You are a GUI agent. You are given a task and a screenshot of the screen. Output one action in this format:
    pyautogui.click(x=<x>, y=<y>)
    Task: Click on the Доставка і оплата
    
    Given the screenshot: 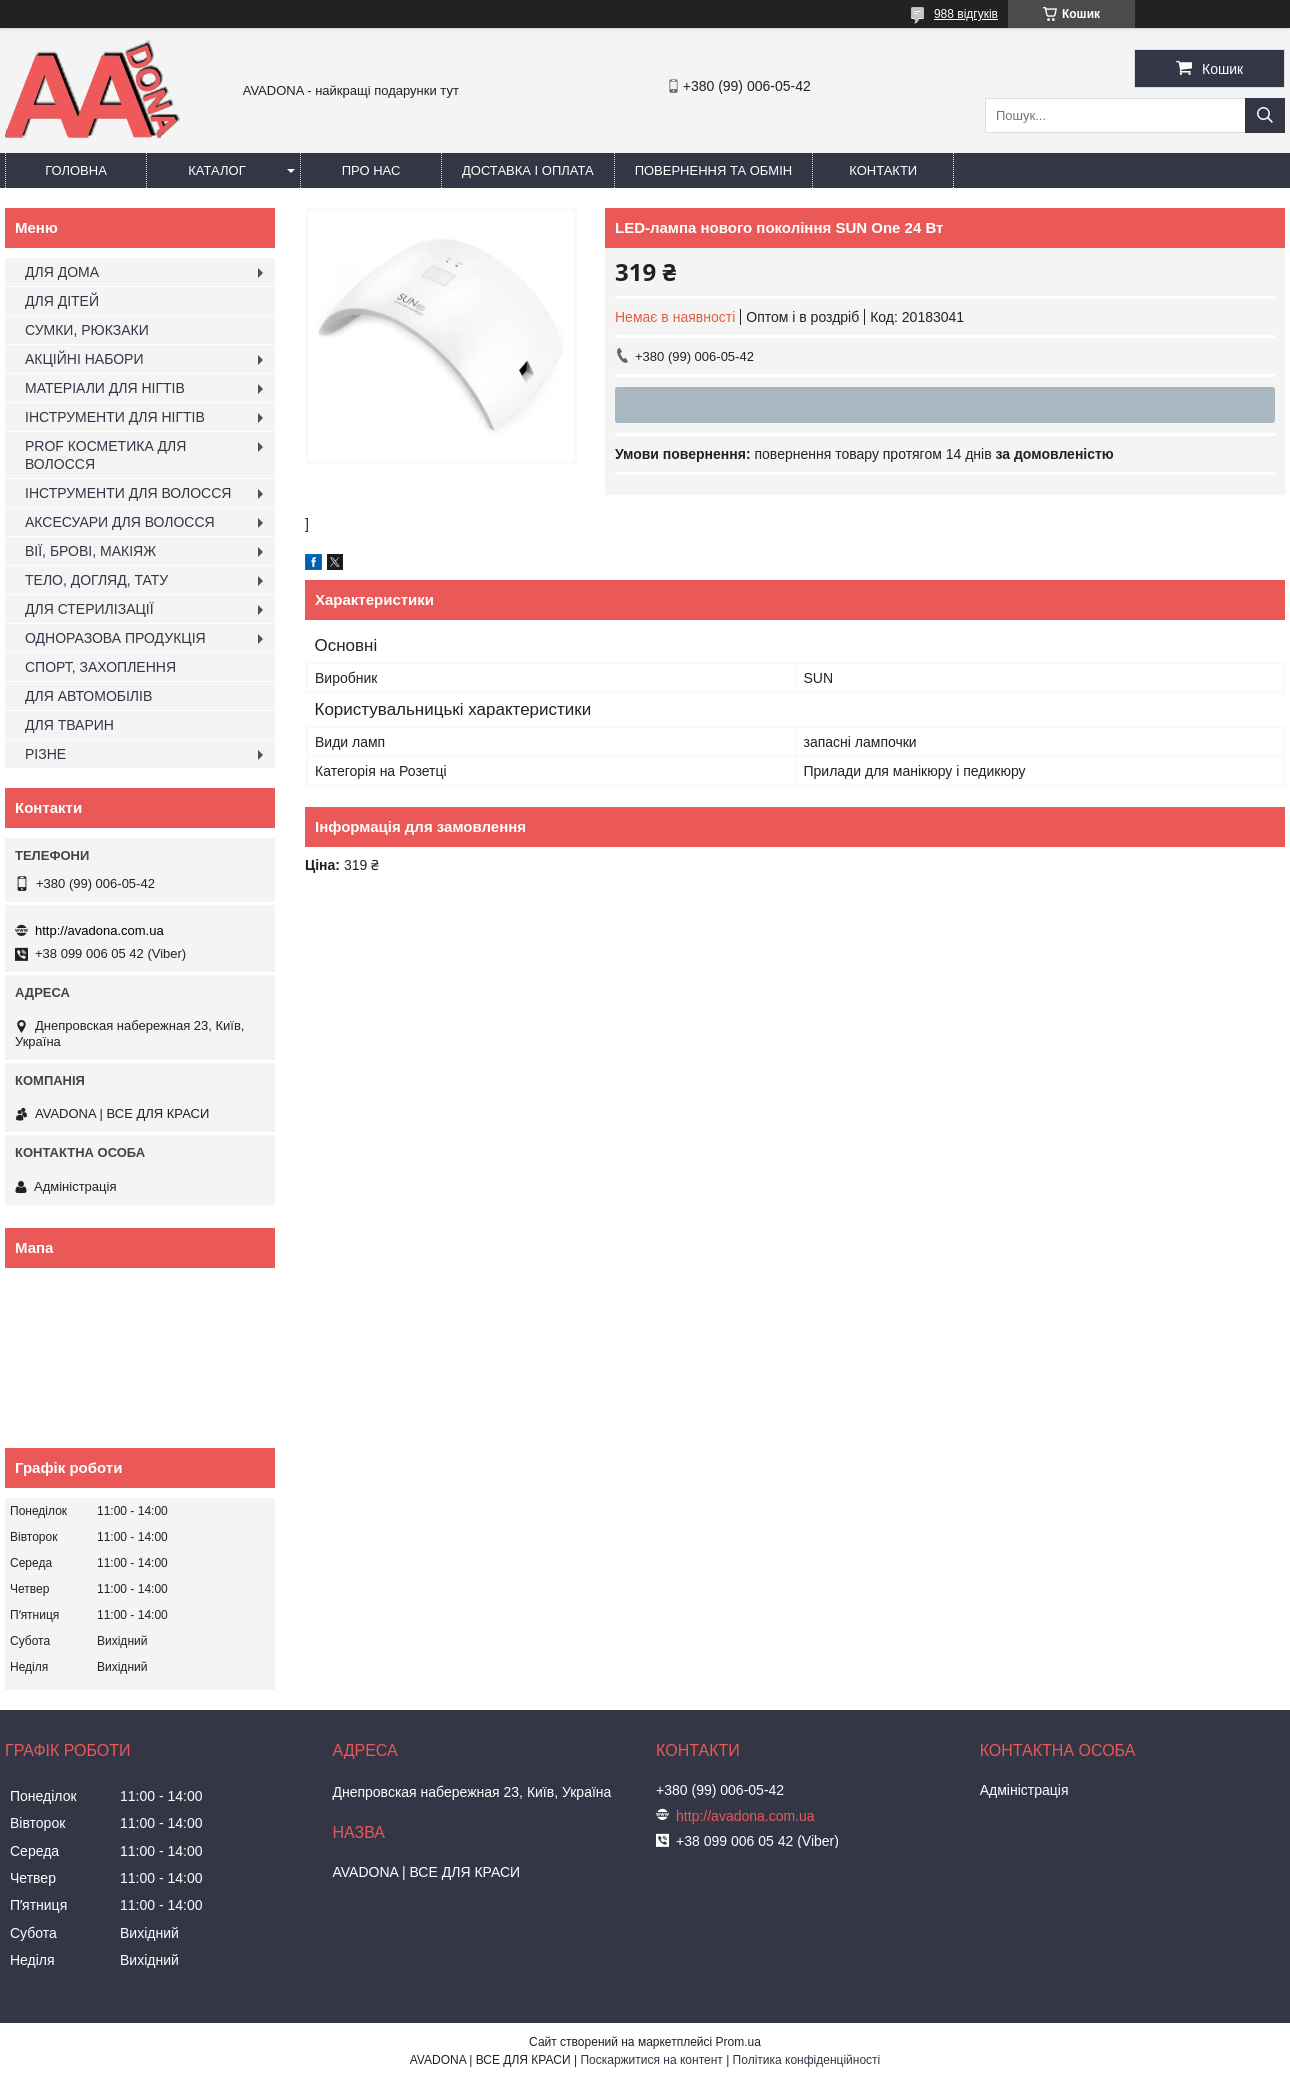 What is the action you would take?
    pyautogui.click(x=528, y=170)
    